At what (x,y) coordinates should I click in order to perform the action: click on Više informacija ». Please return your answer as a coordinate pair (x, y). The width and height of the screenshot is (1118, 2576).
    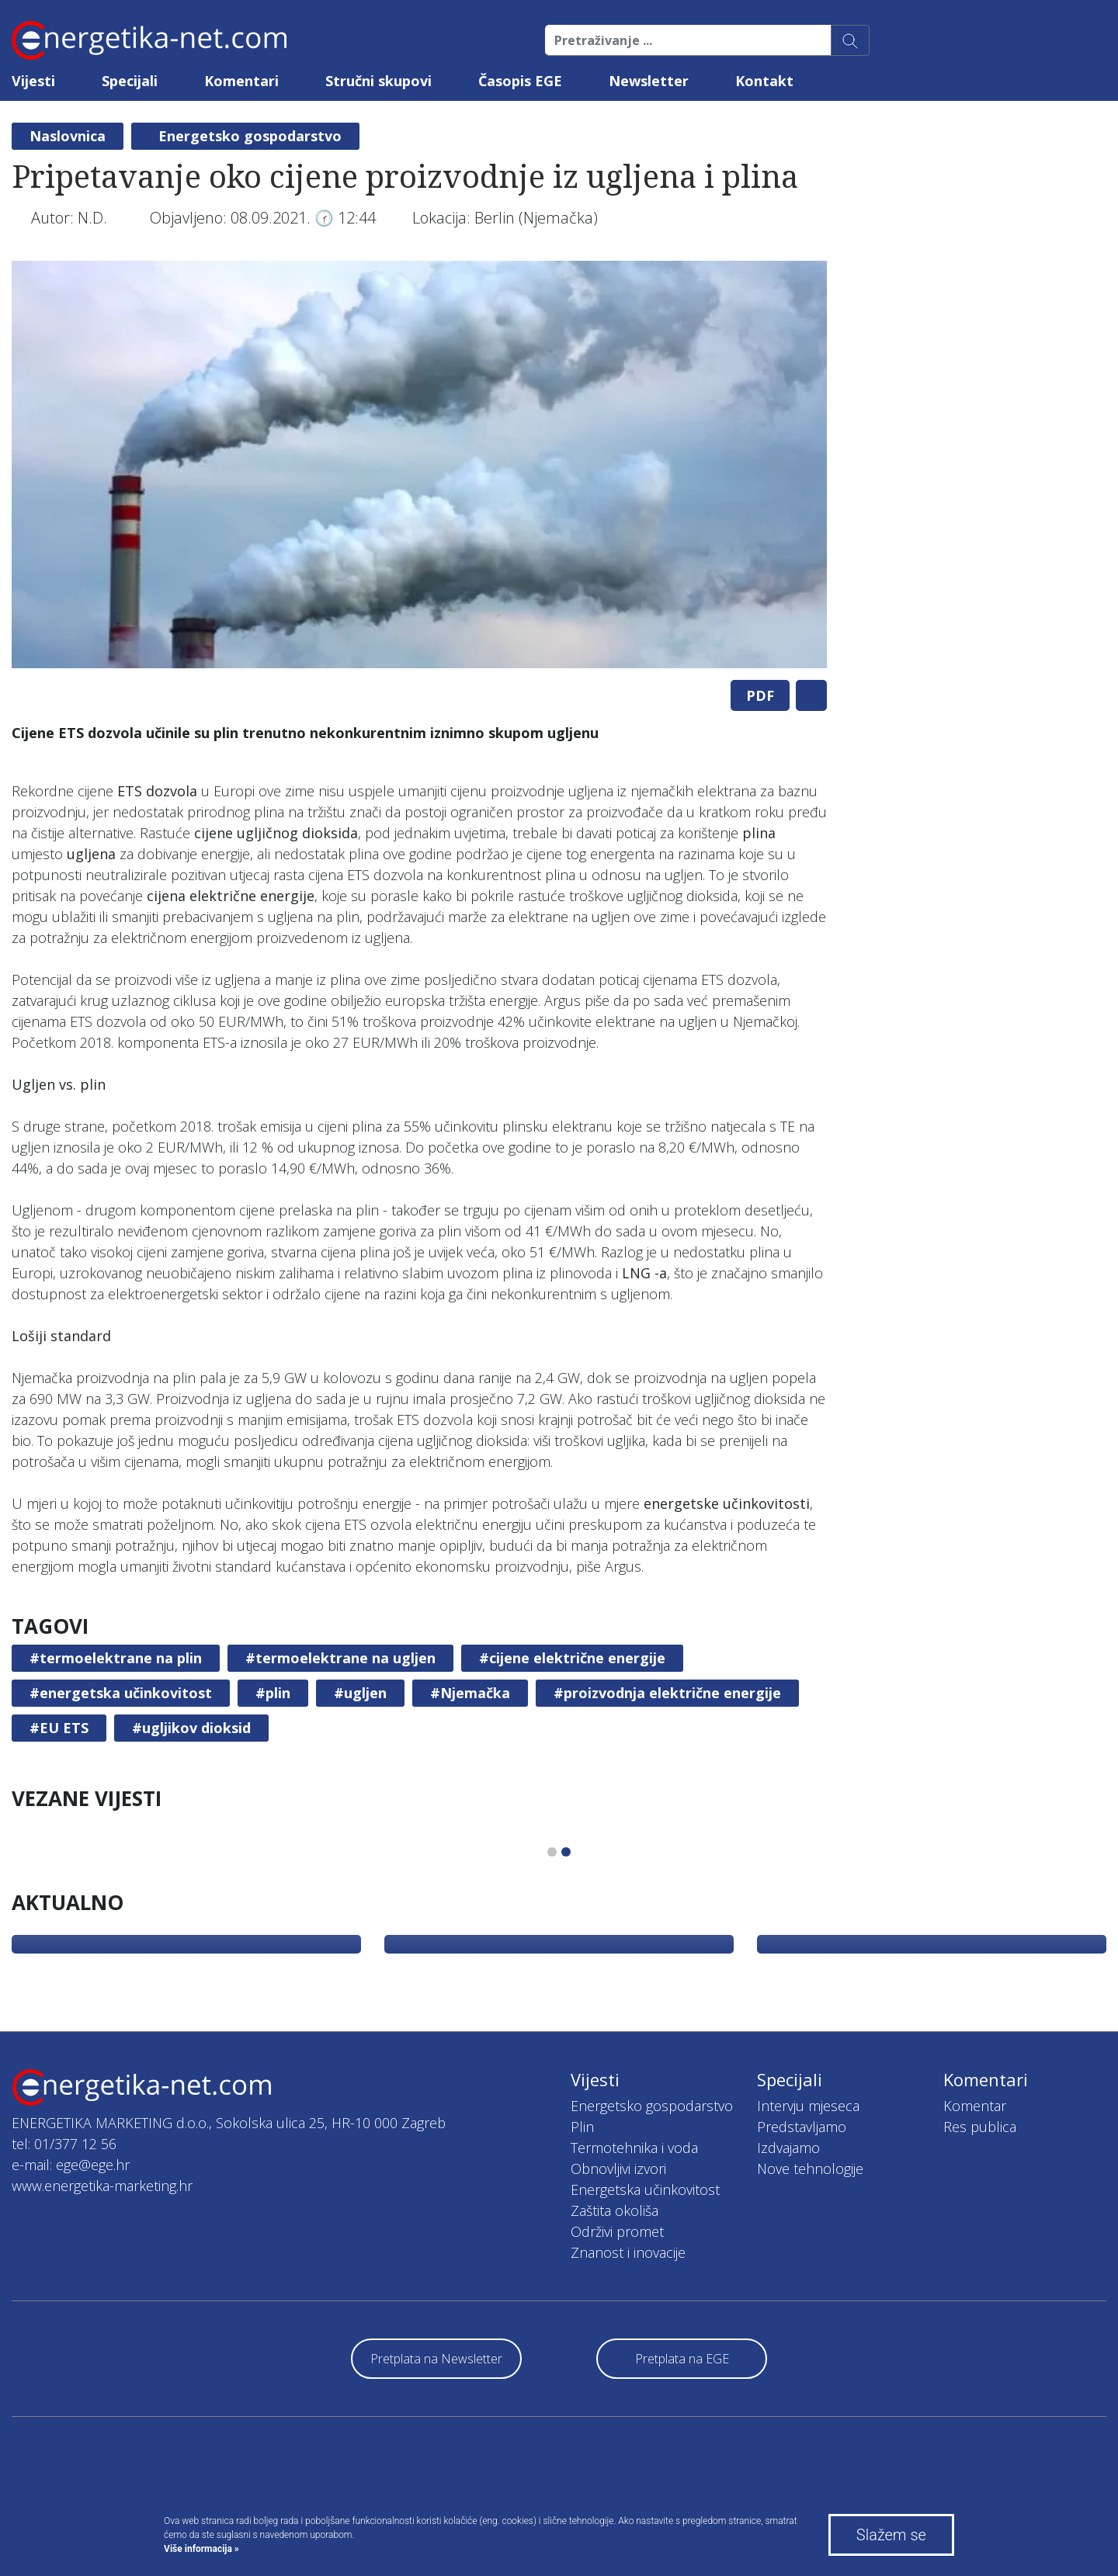
    Looking at the image, I should click on (201, 2548).